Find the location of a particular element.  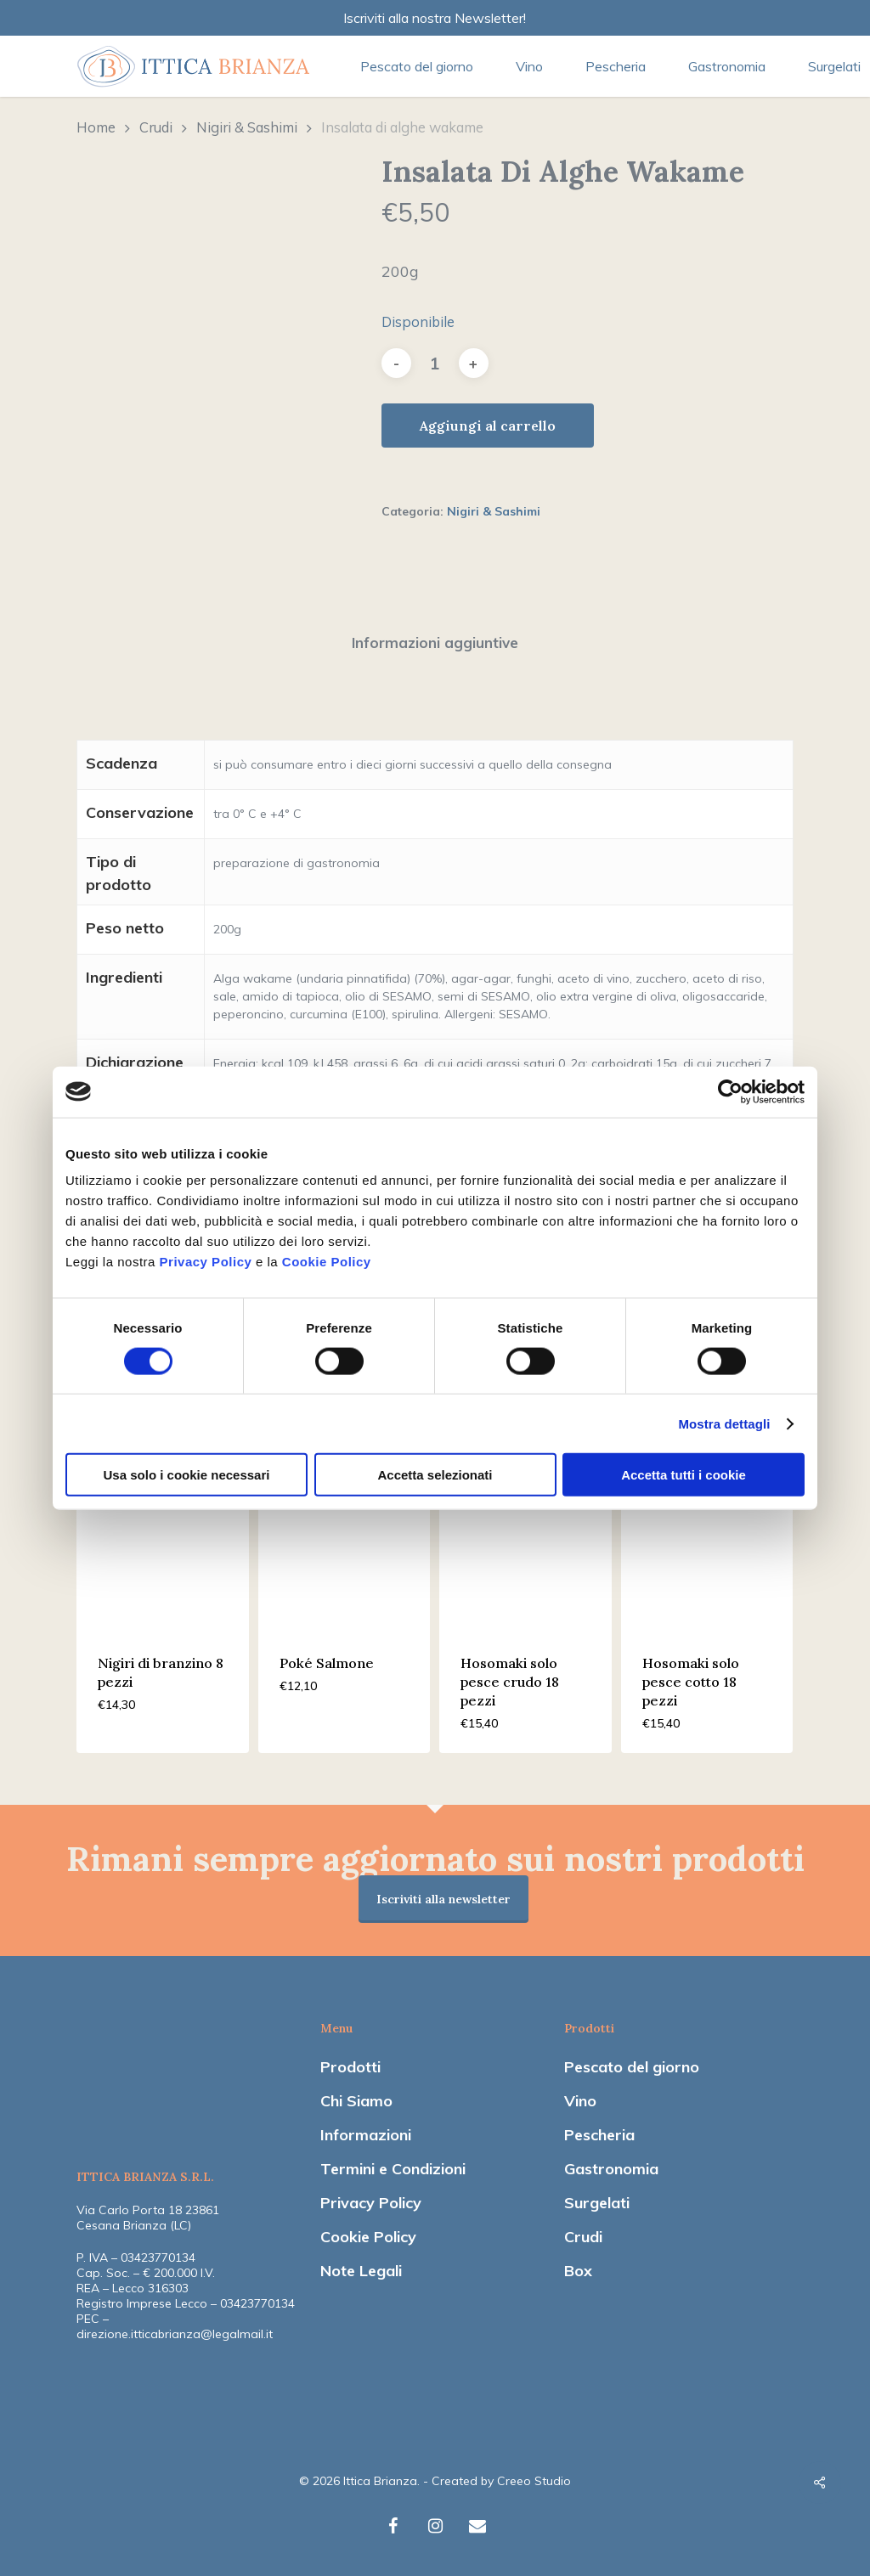

Vino is located at coordinates (580, 2101).